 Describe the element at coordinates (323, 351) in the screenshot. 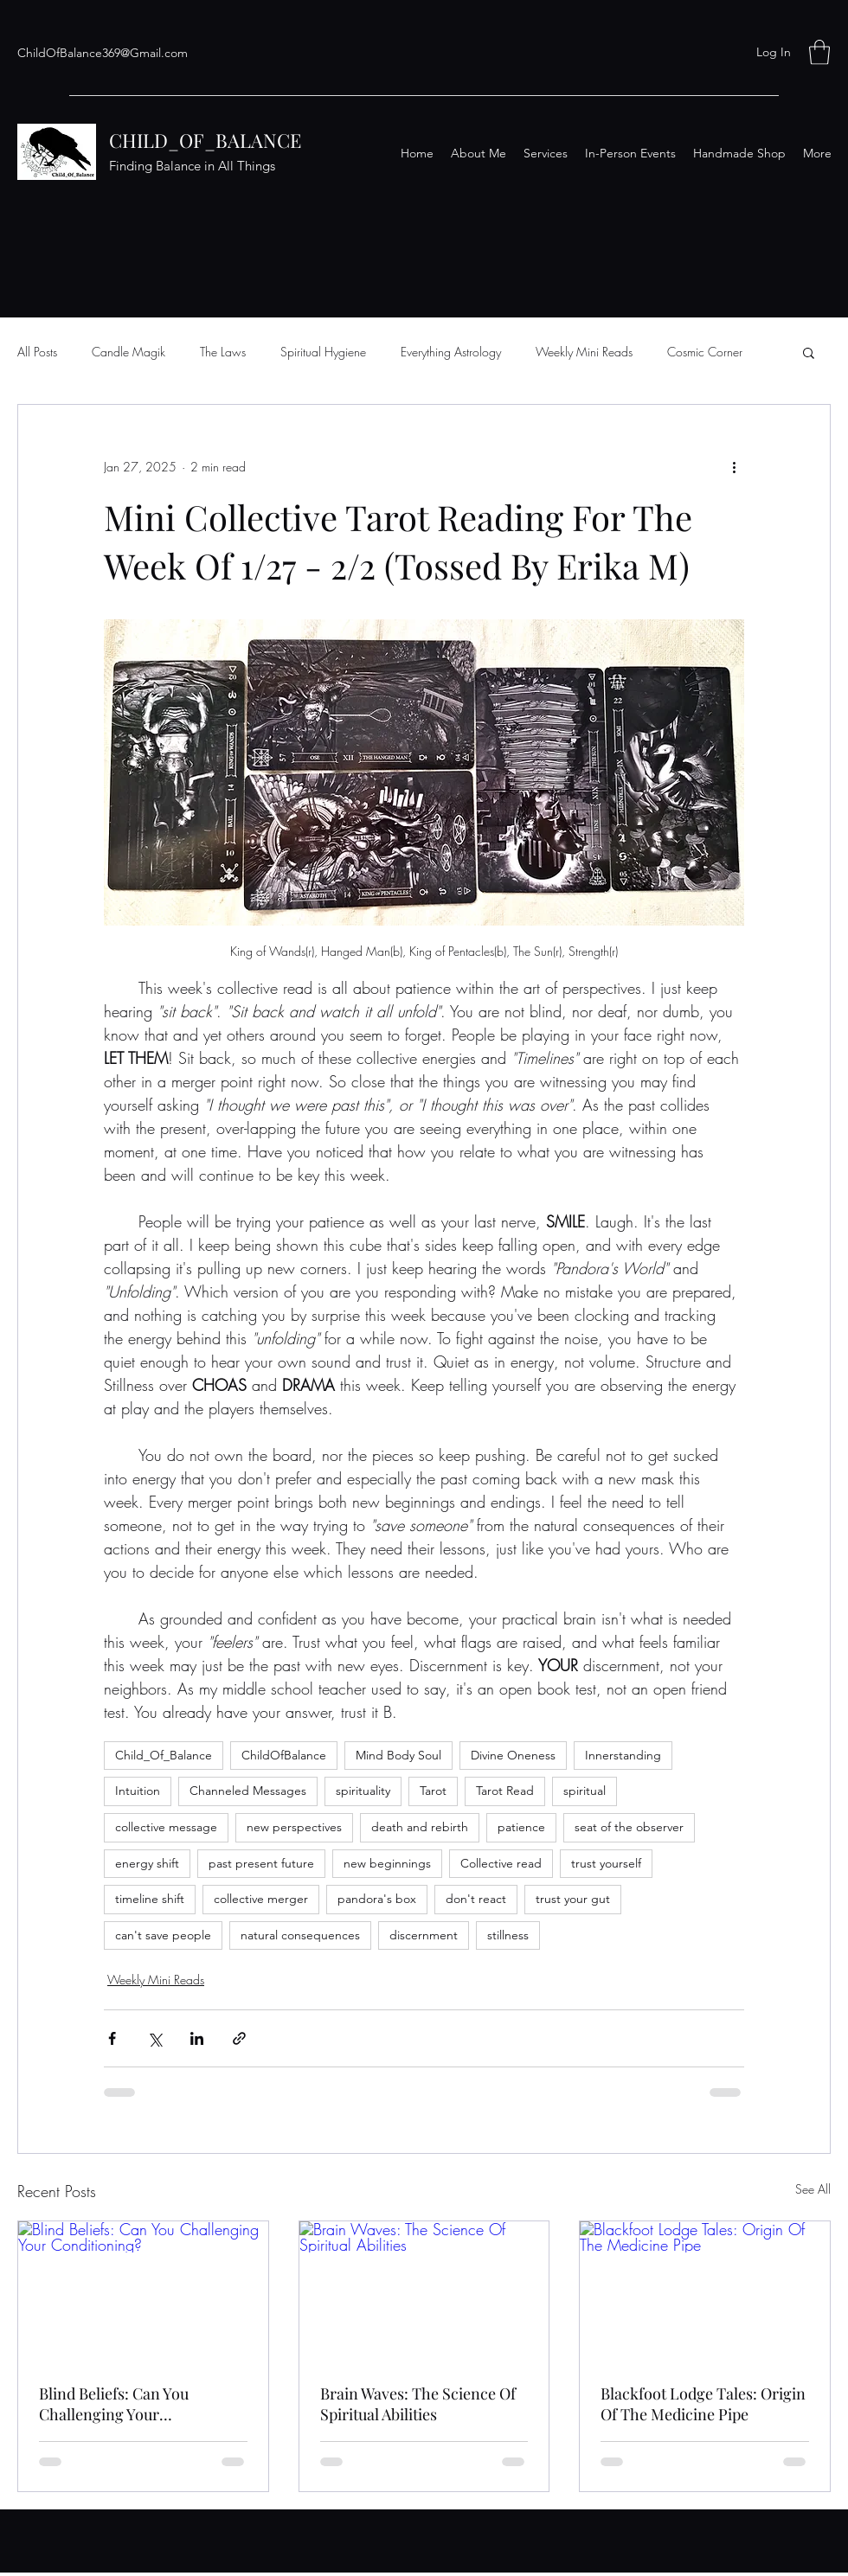

I see `Spiritual Hygiene` at that location.